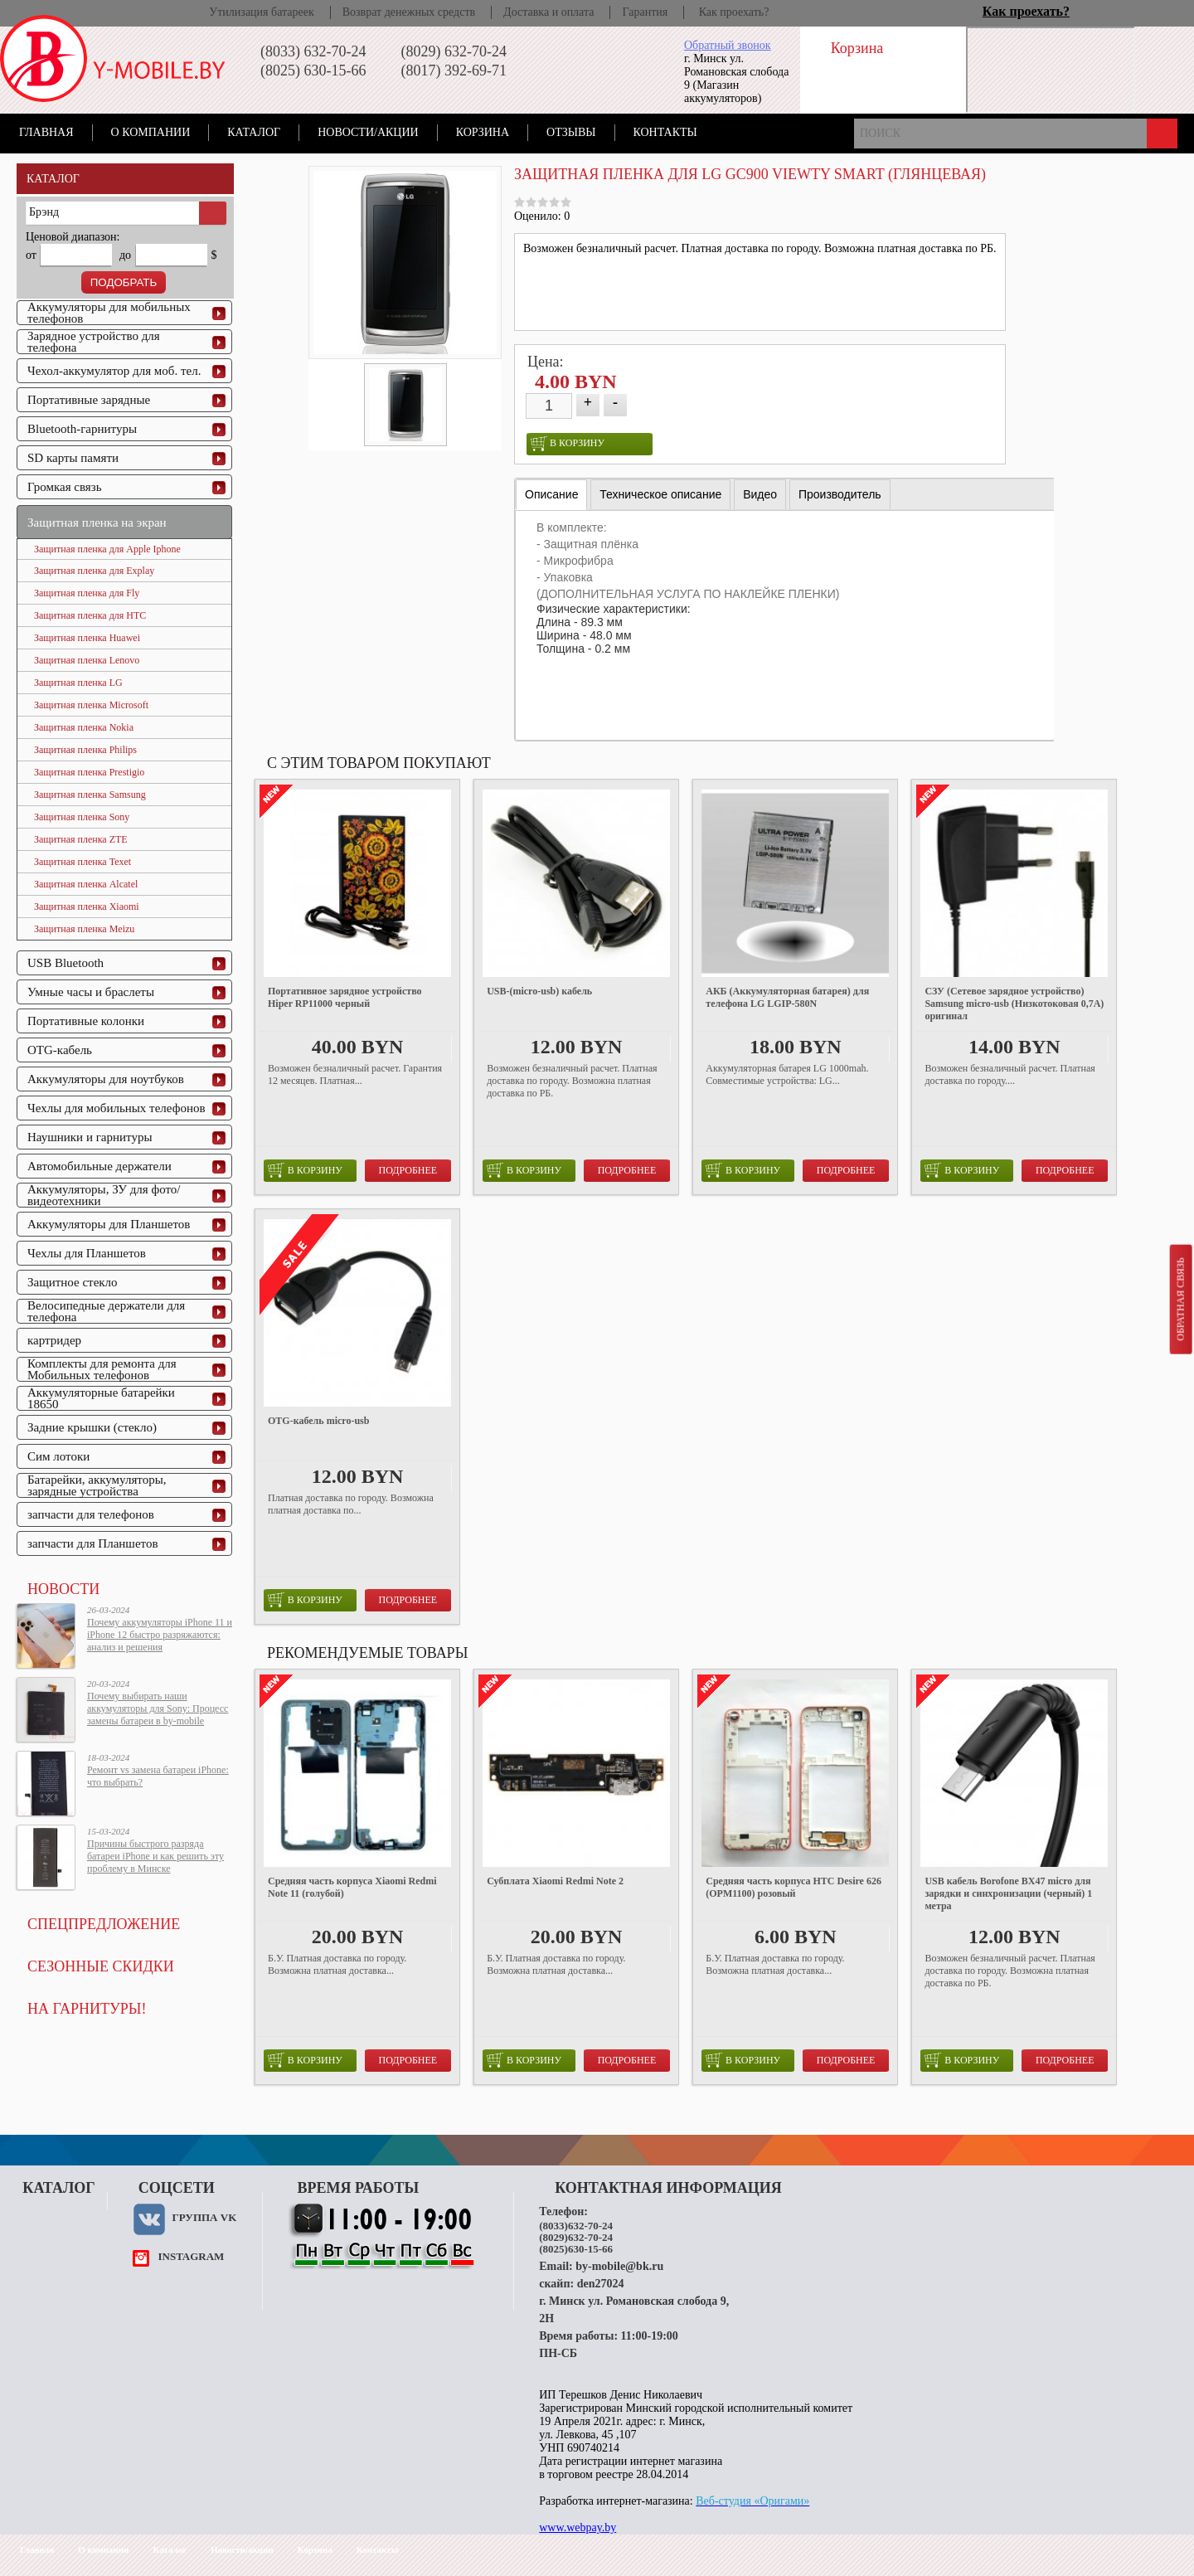 The image size is (1194, 2576). What do you see at coordinates (345, 997) in the screenshot?
I see `Портативное зарядное устройство Hiper RP11000 черный` at bounding box center [345, 997].